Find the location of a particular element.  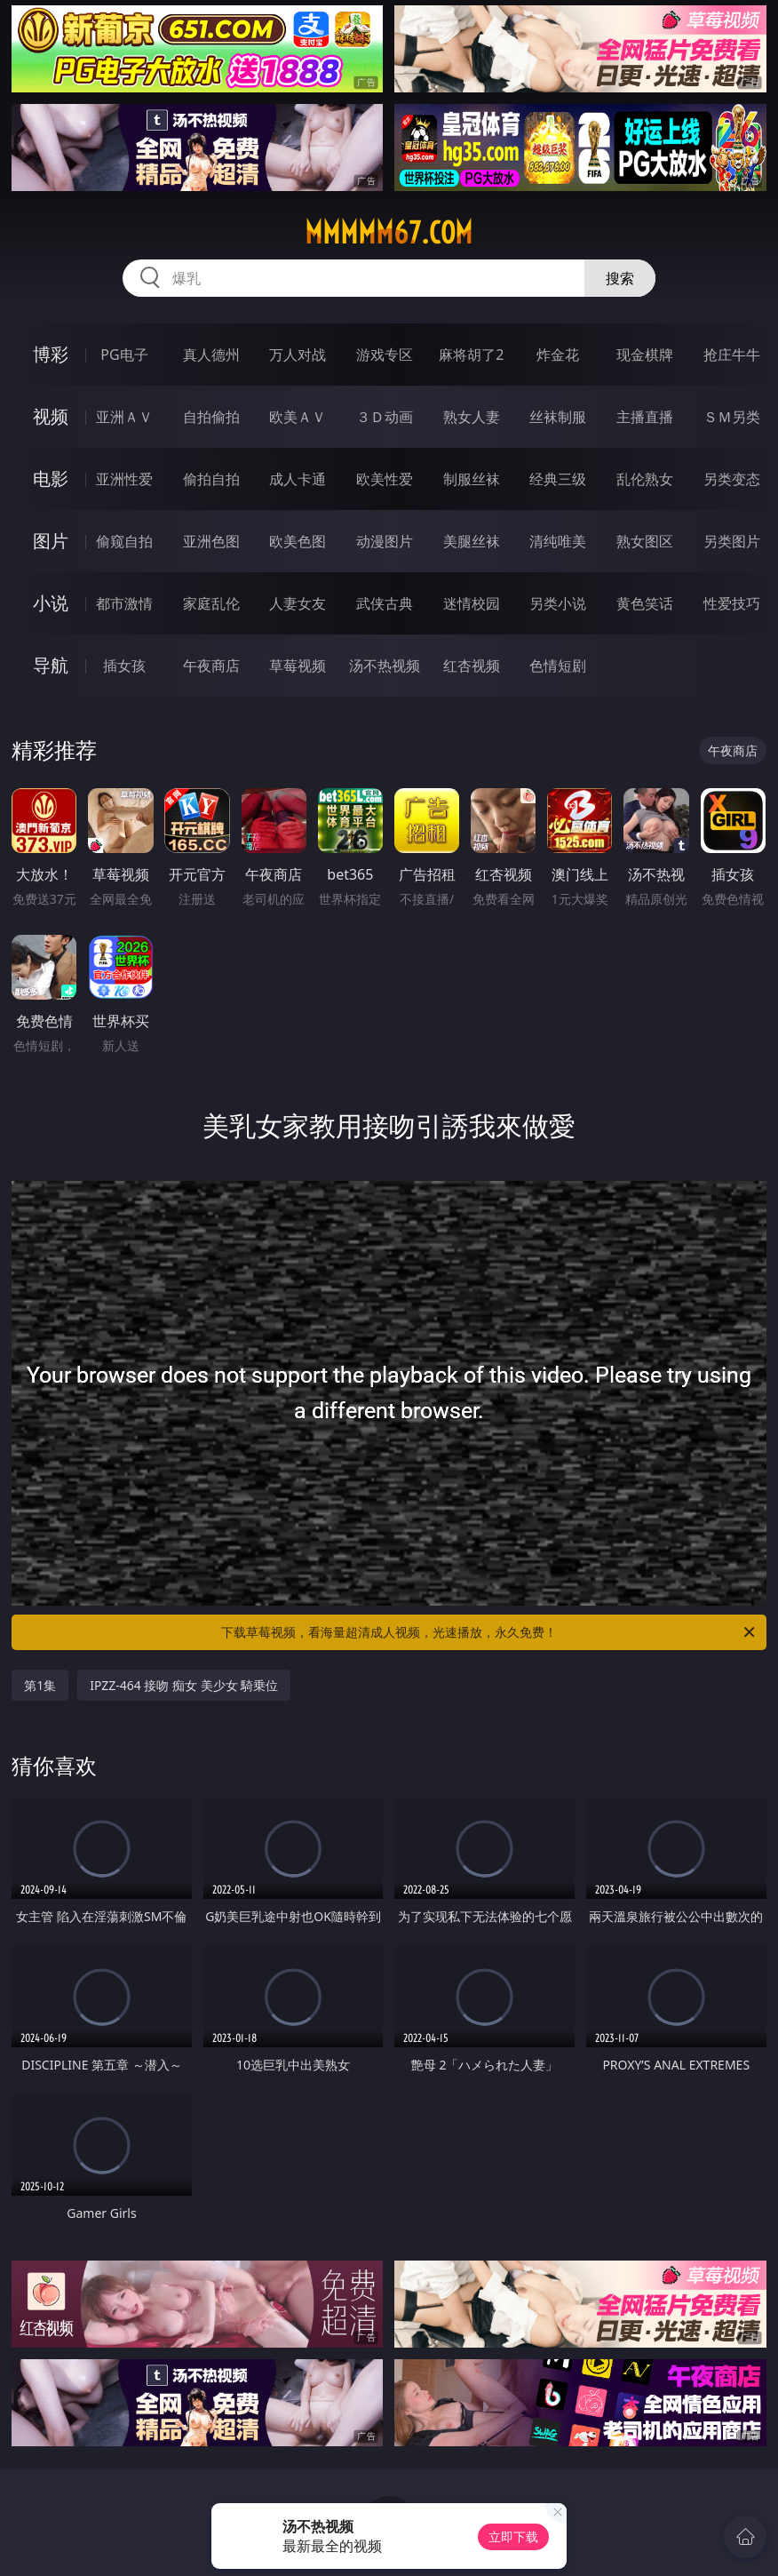

性爱技巧 is located at coordinates (731, 603).